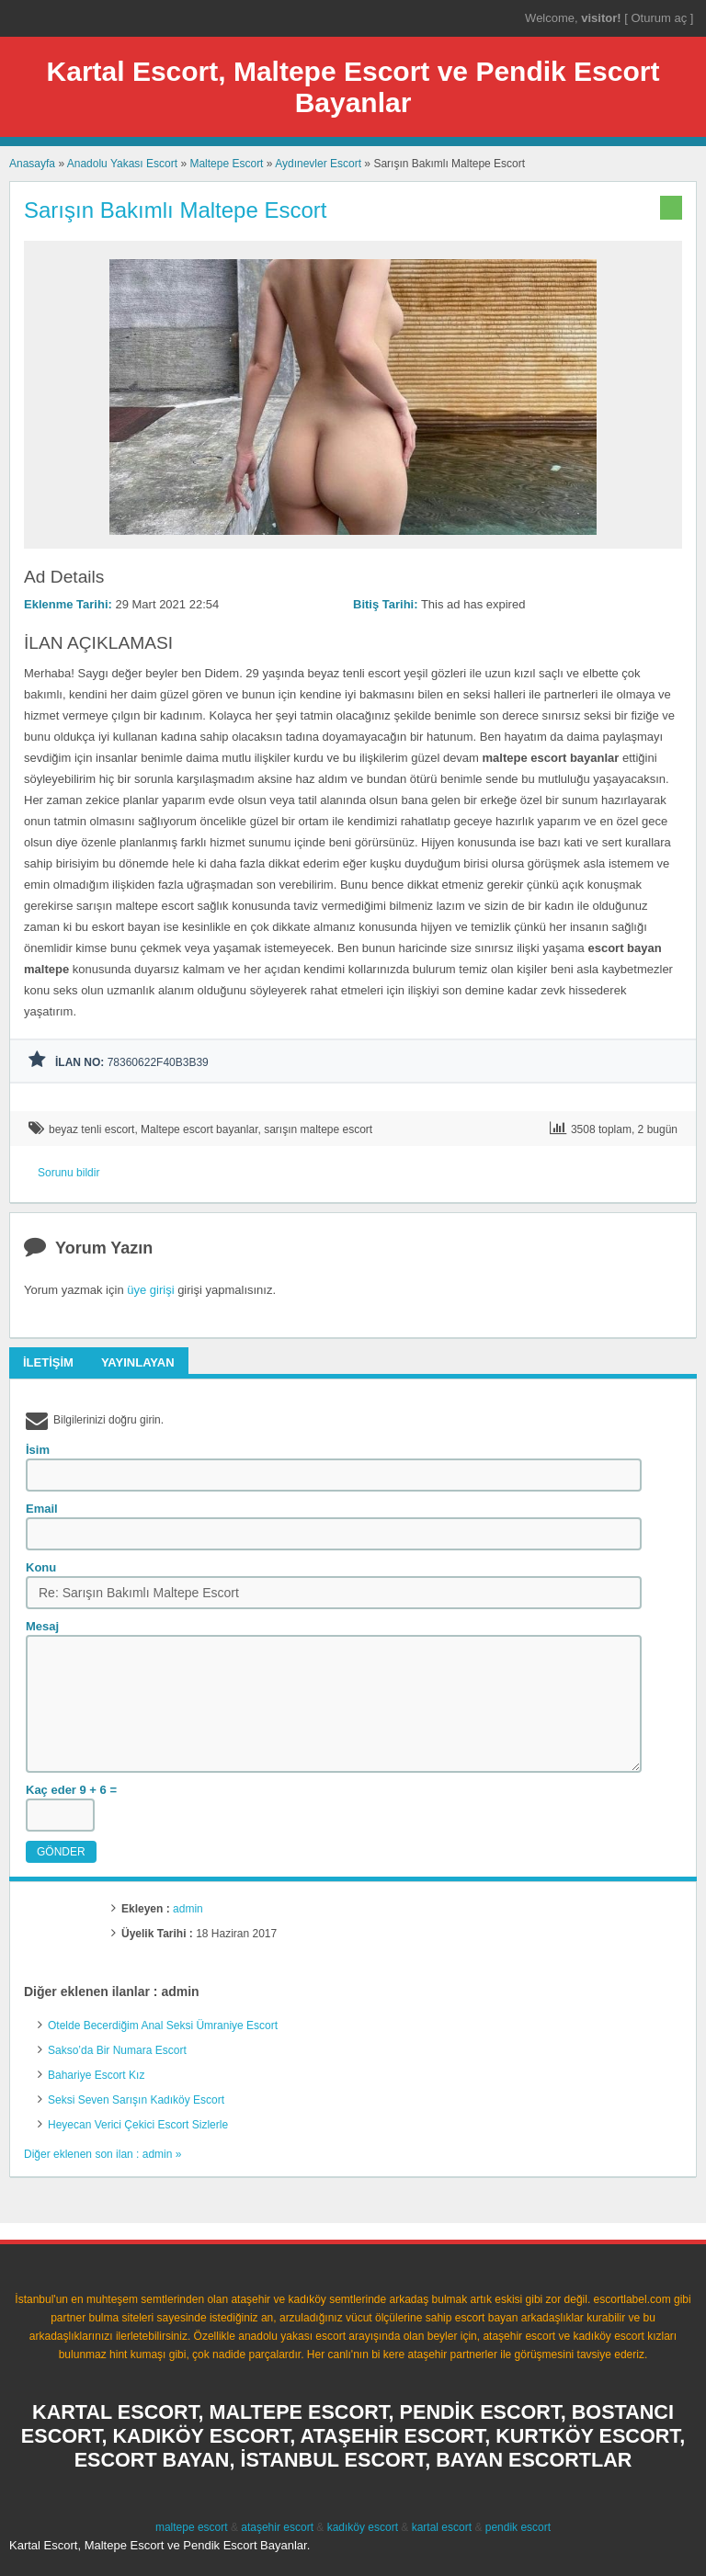  I want to click on Bahariye Escort Kız, so click(96, 2075).